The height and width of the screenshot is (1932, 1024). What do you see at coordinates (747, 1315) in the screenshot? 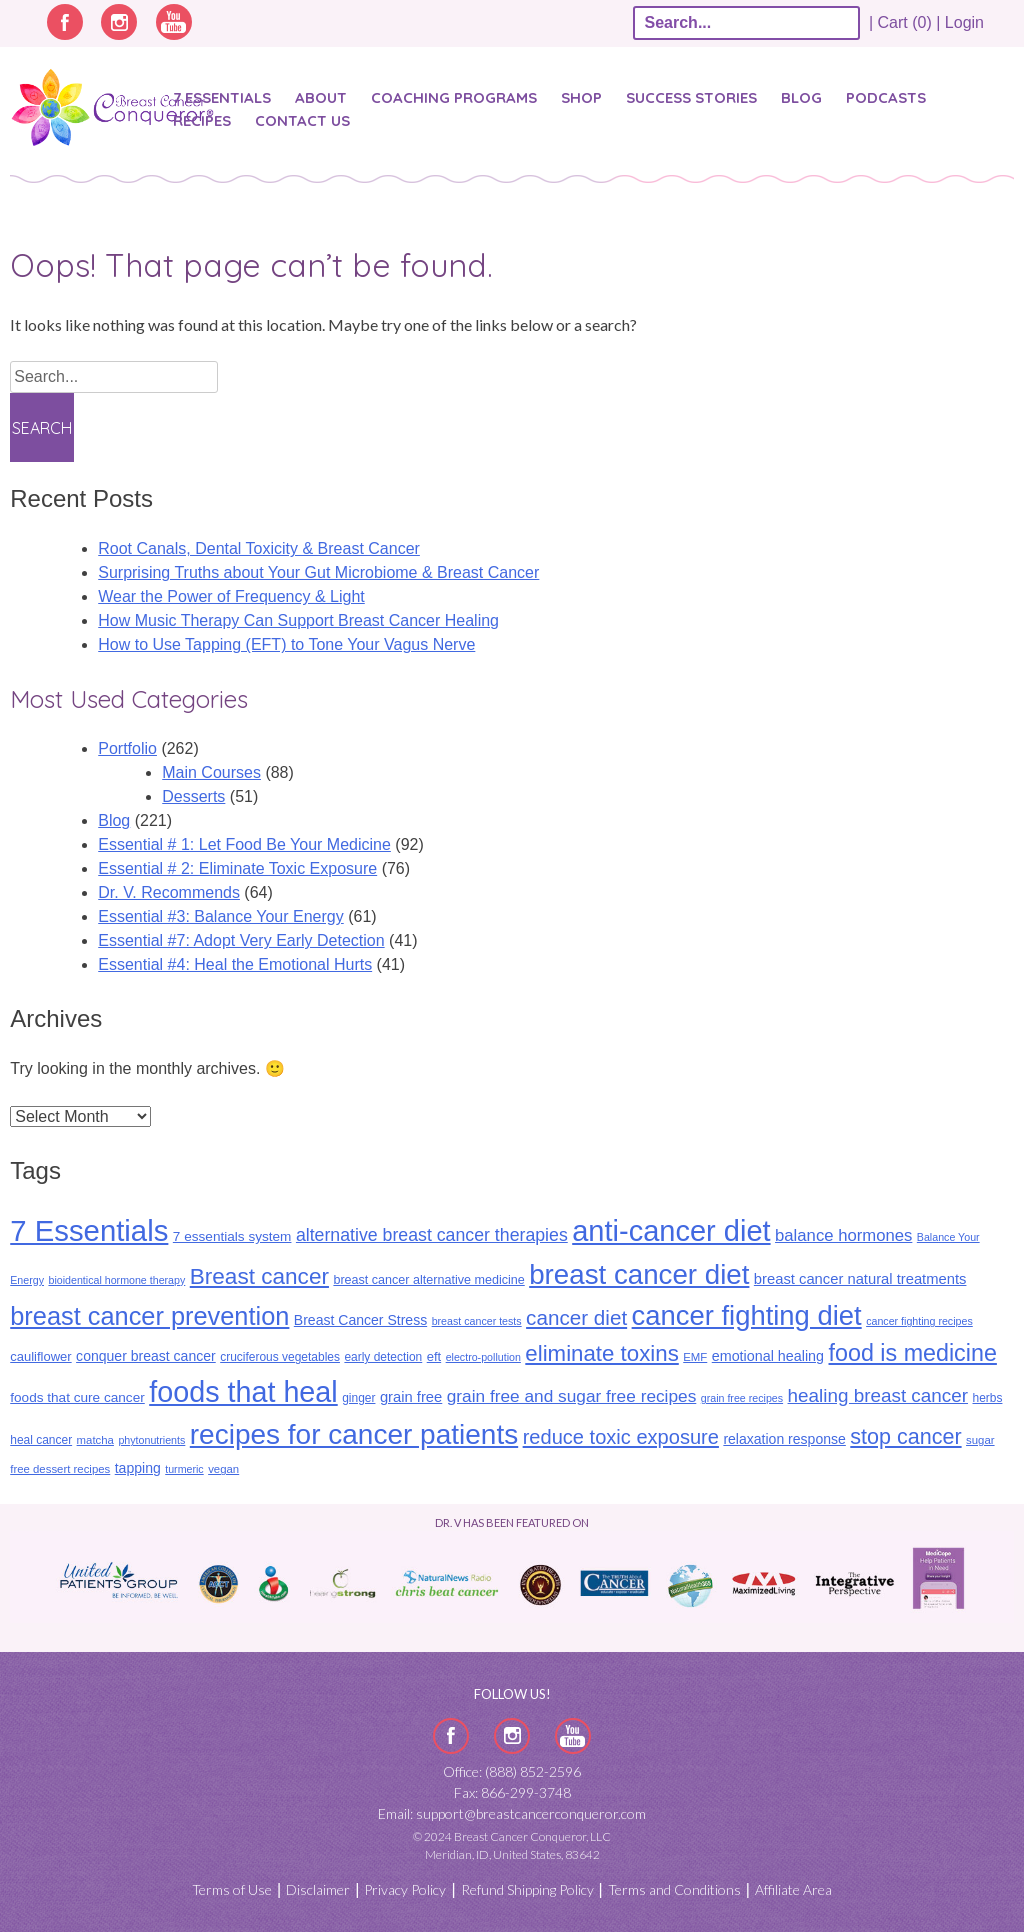
I see `cancer fighting diet [cancer fighting diet (122 items)]` at bounding box center [747, 1315].